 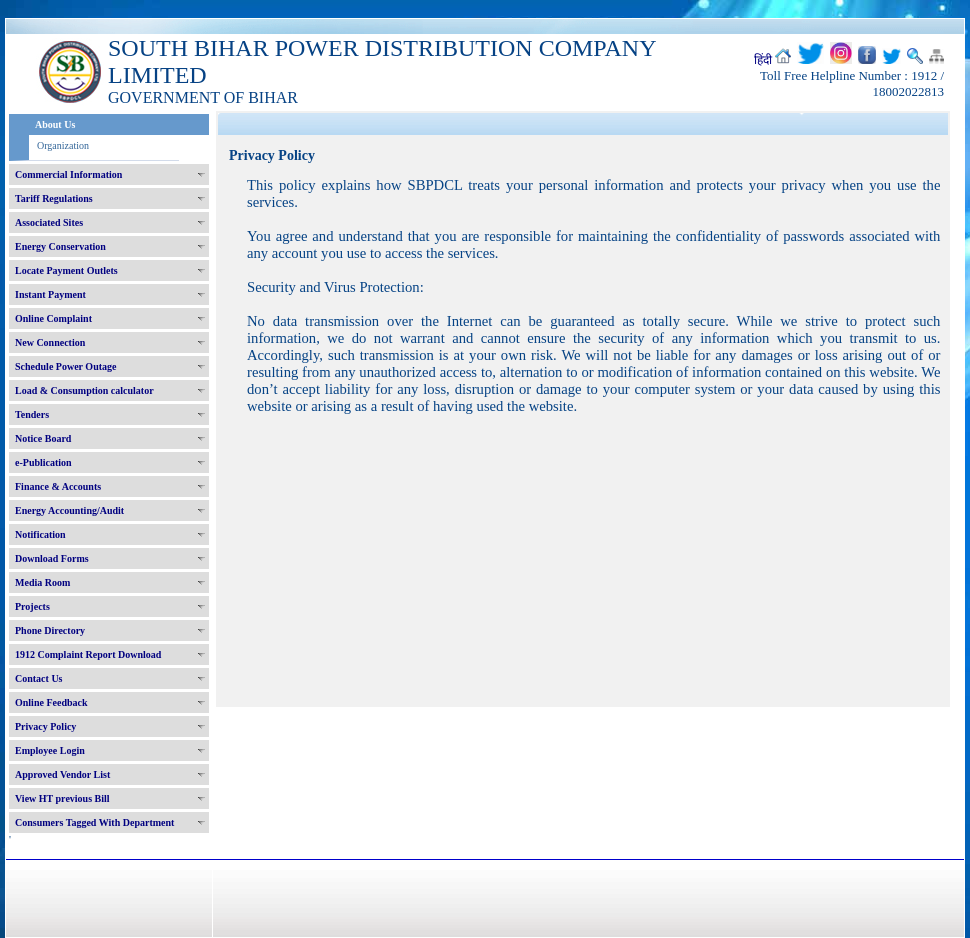 What do you see at coordinates (62, 798) in the screenshot?
I see `View HT previous Bill` at bounding box center [62, 798].